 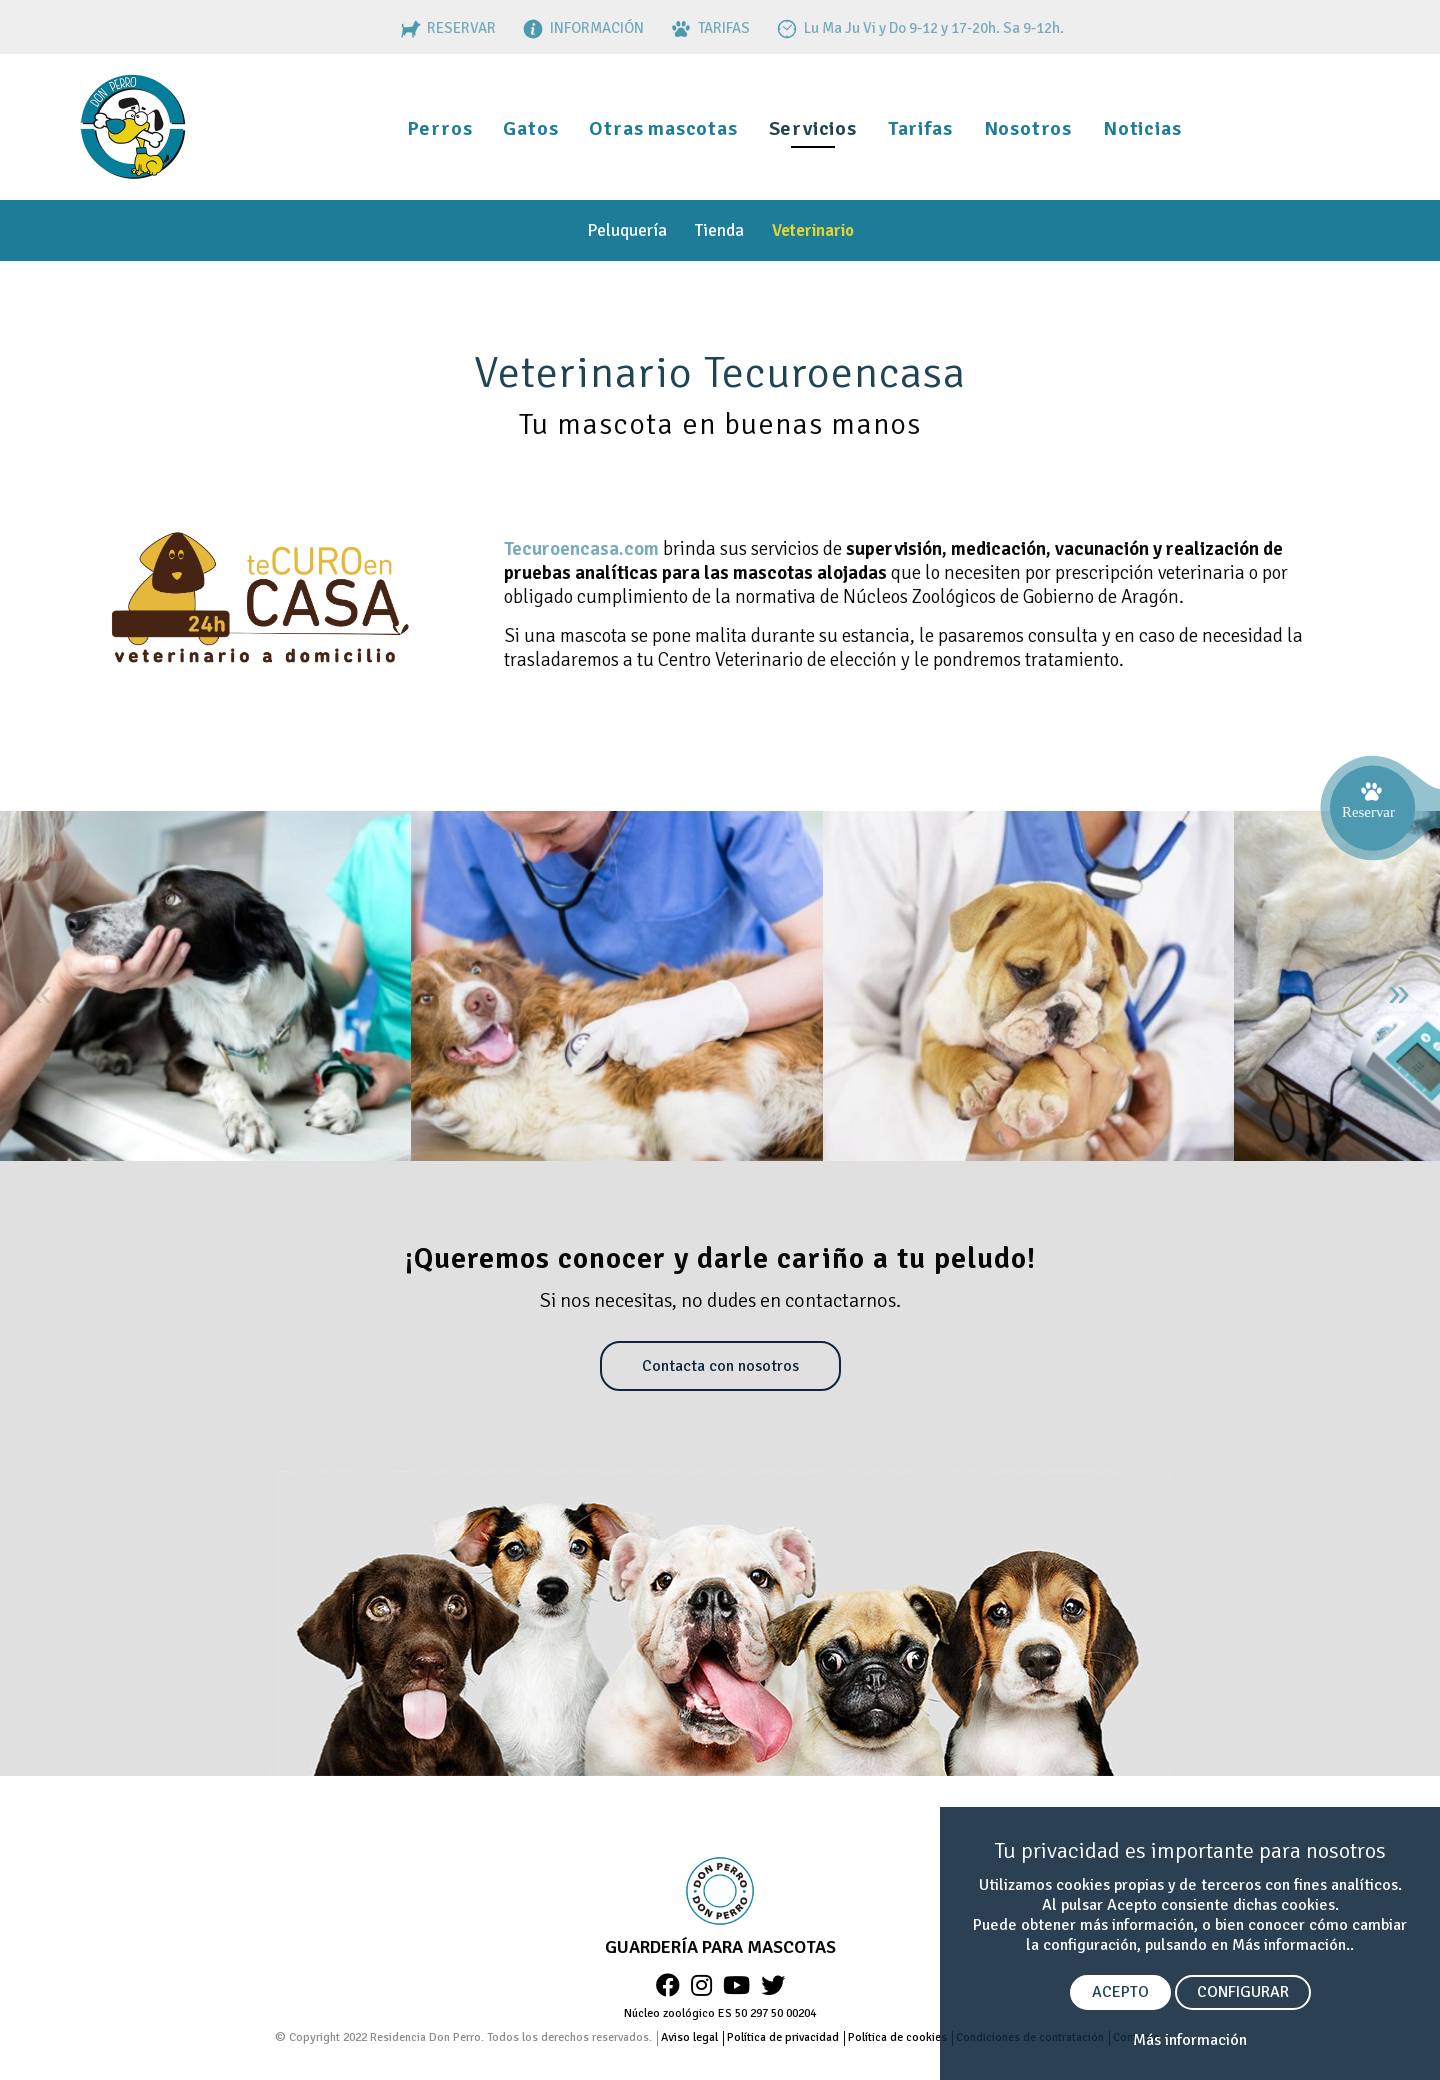 What do you see at coordinates (720, 1366) in the screenshot?
I see `Contacta con nosotros` at bounding box center [720, 1366].